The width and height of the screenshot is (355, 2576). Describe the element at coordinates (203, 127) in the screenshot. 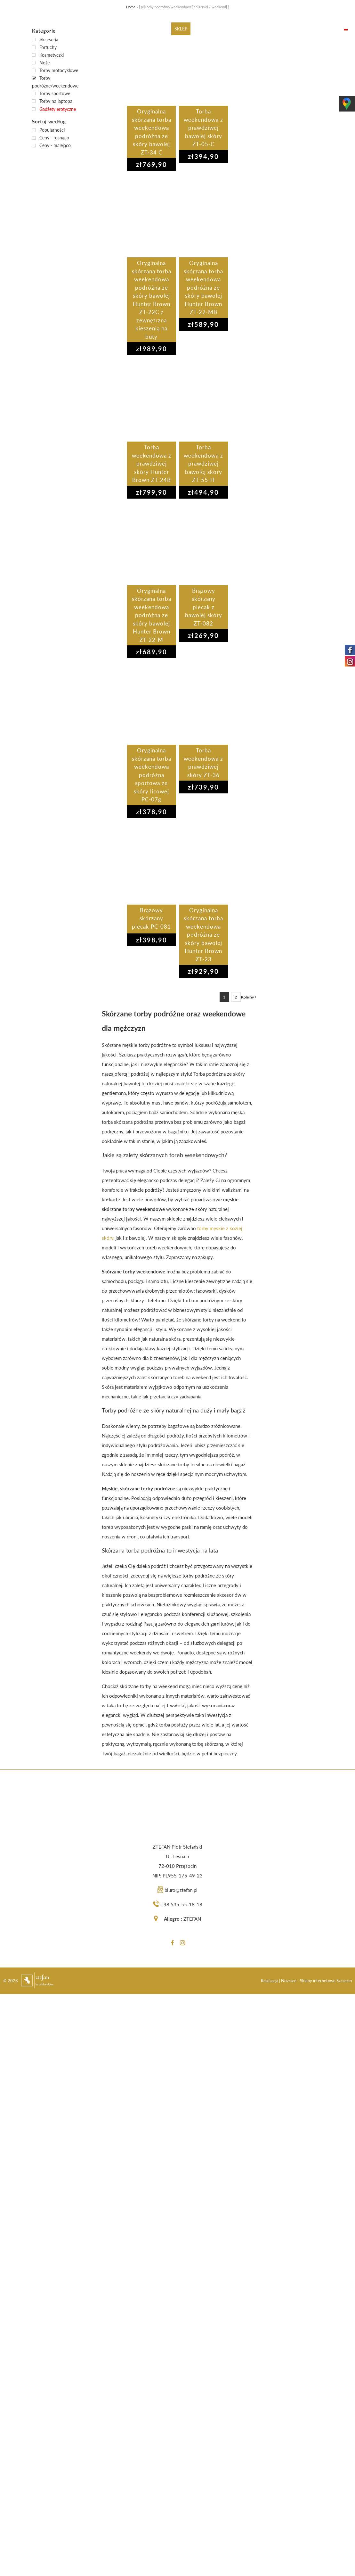

I see `Torba weekendowa z prawdziwej bawolej skóry ZT-05-C` at that location.